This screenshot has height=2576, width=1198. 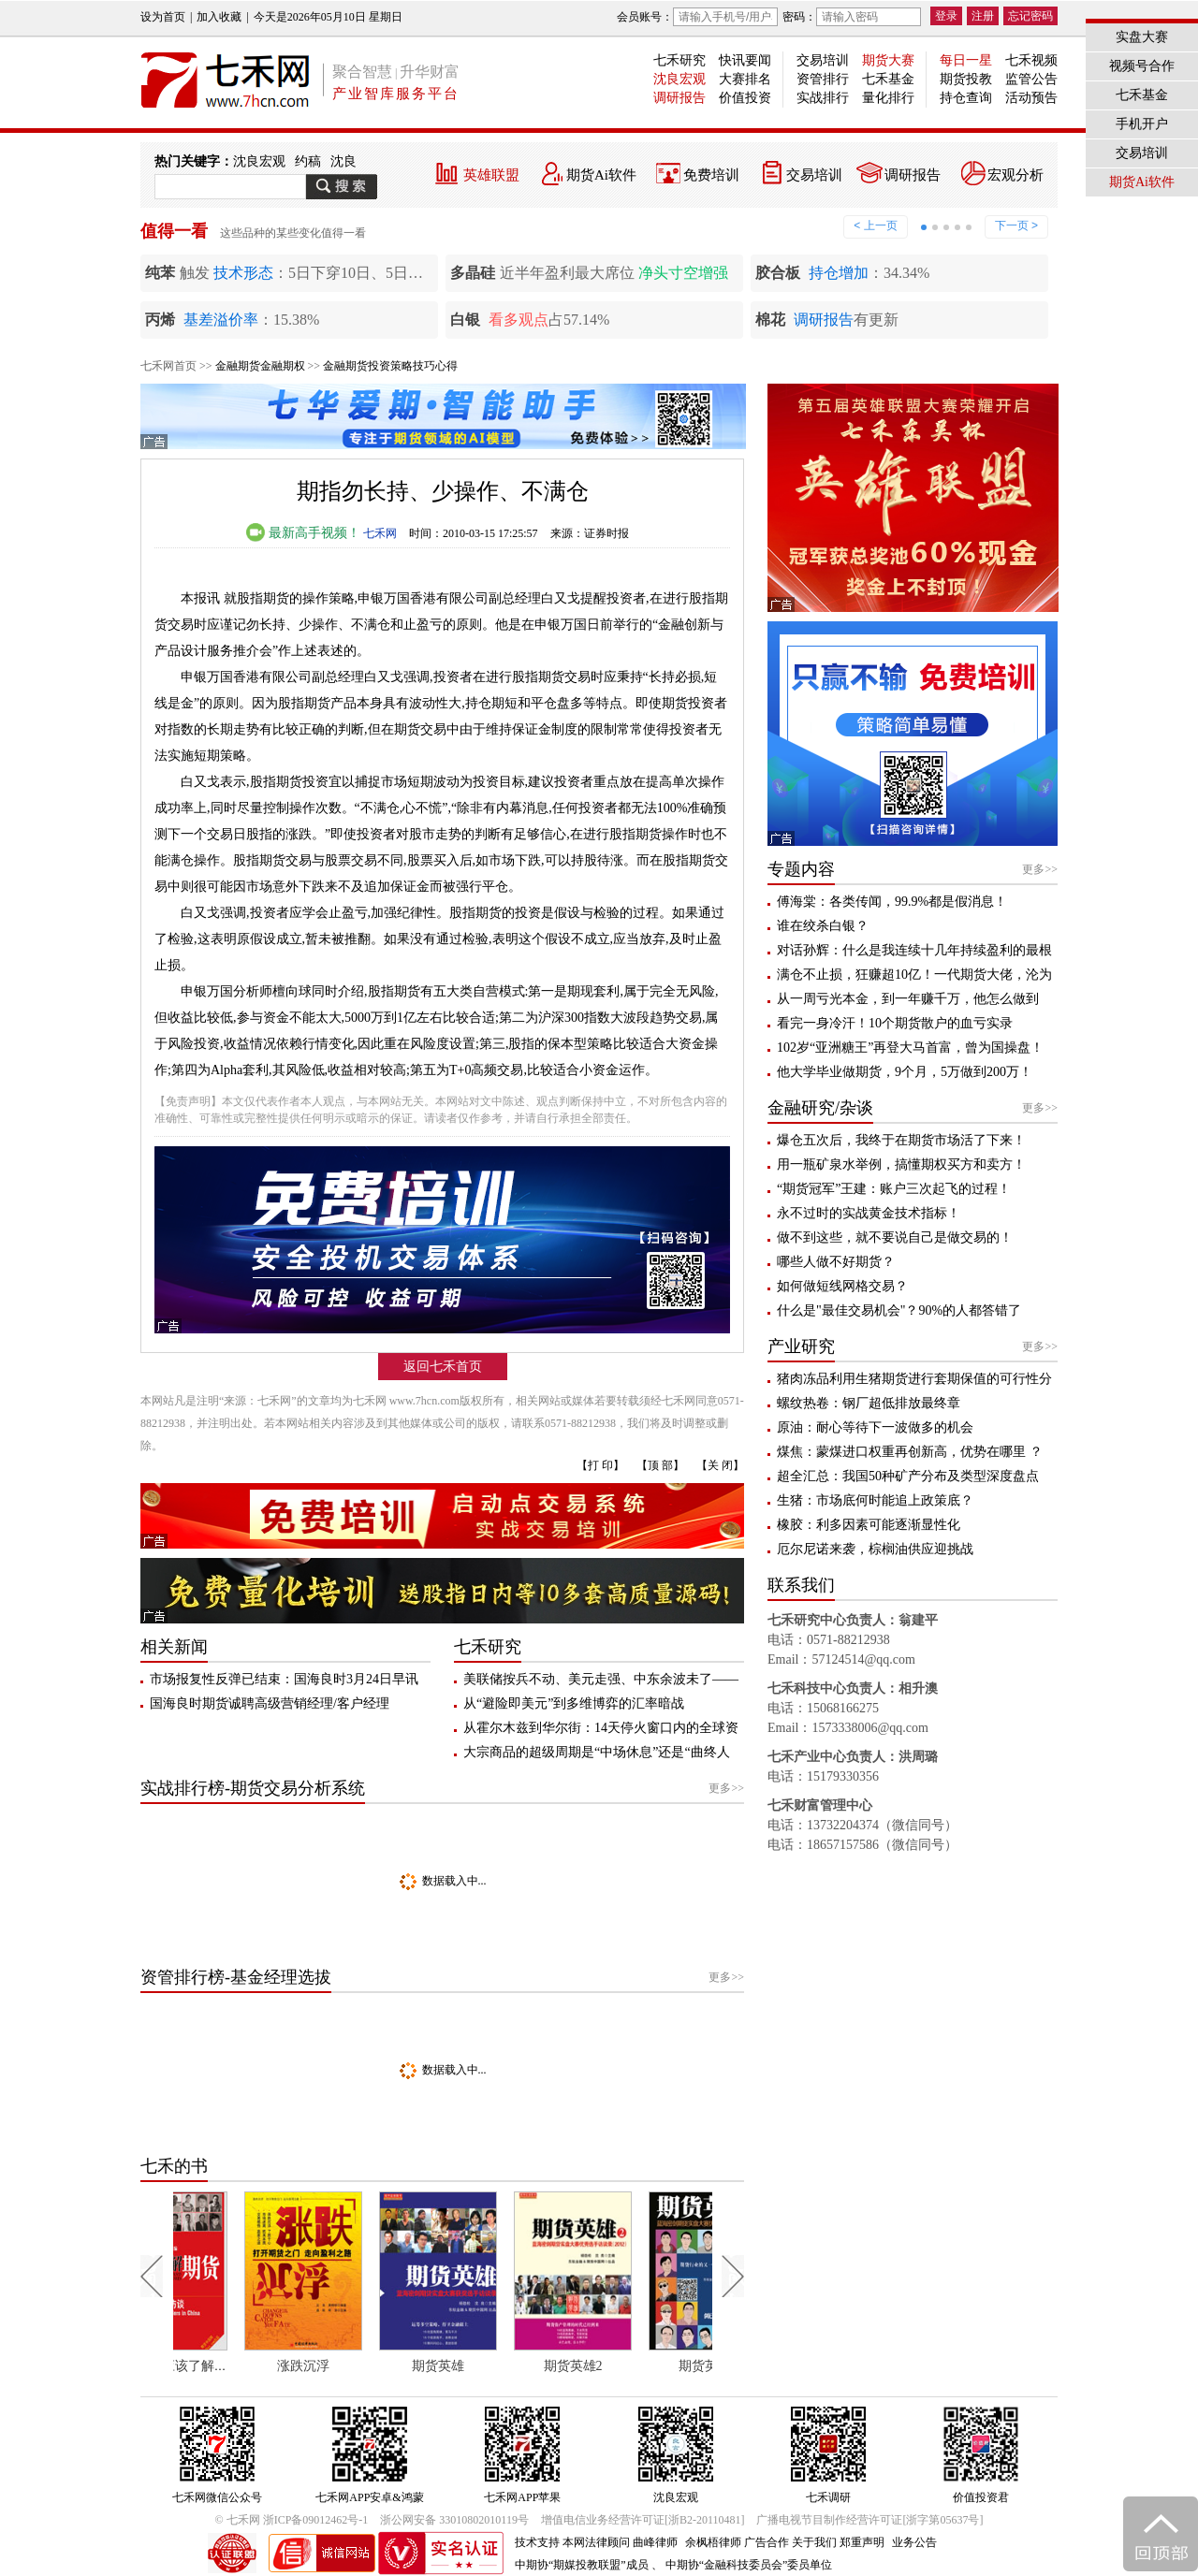 What do you see at coordinates (904, 1072) in the screenshot?
I see `他大学毕业做期货，9个月，5万做到200万！` at bounding box center [904, 1072].